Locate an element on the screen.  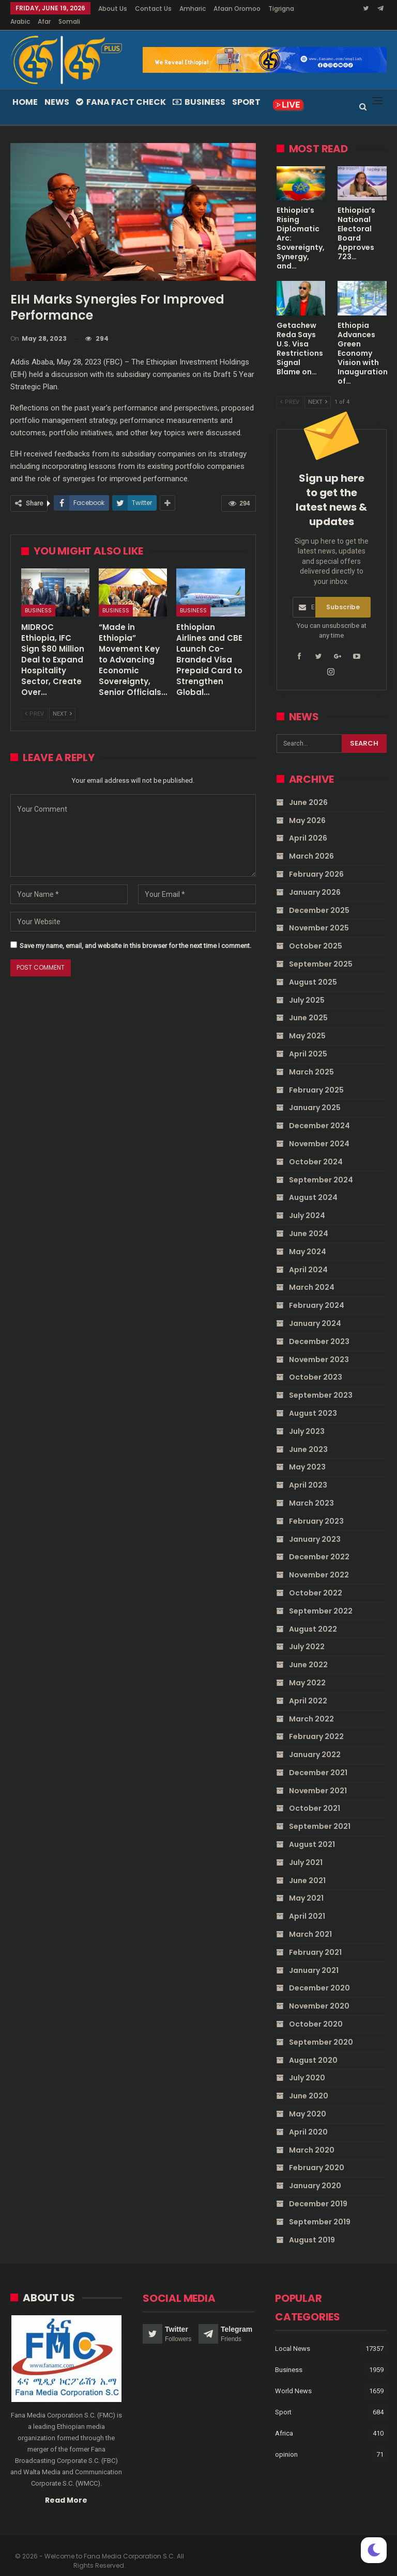
Save my name, email, and website in this browser for the next time I comment. is located at coordinates (135, 933).